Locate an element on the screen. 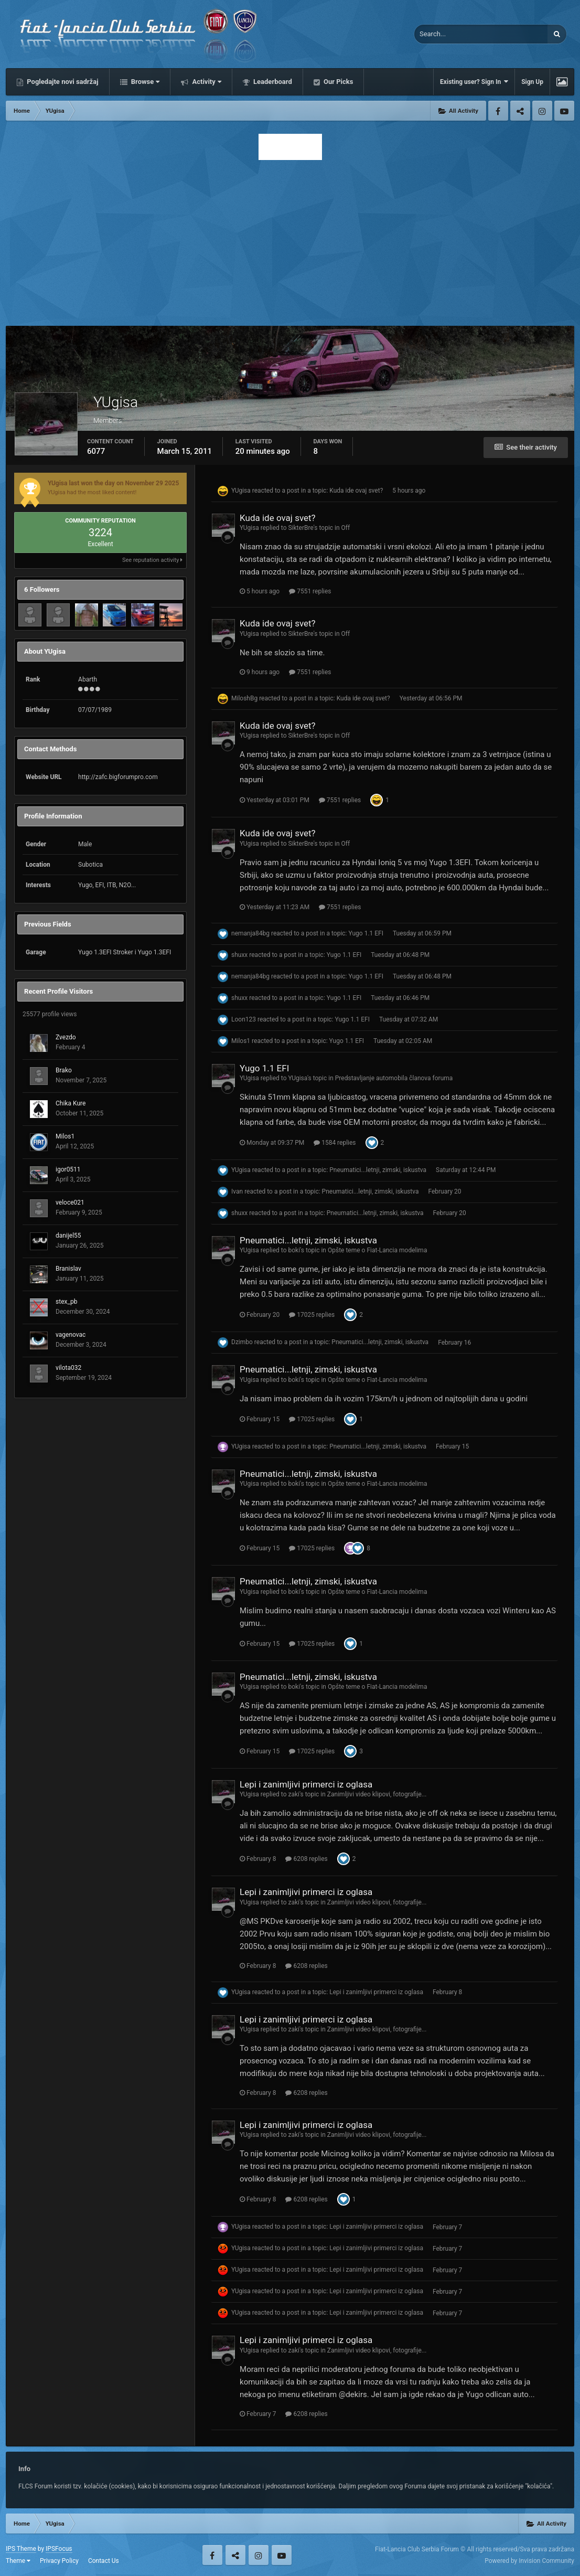 This screenshot has height=2576, width=580. 6208 replies is located at coordinates (306, 1858).